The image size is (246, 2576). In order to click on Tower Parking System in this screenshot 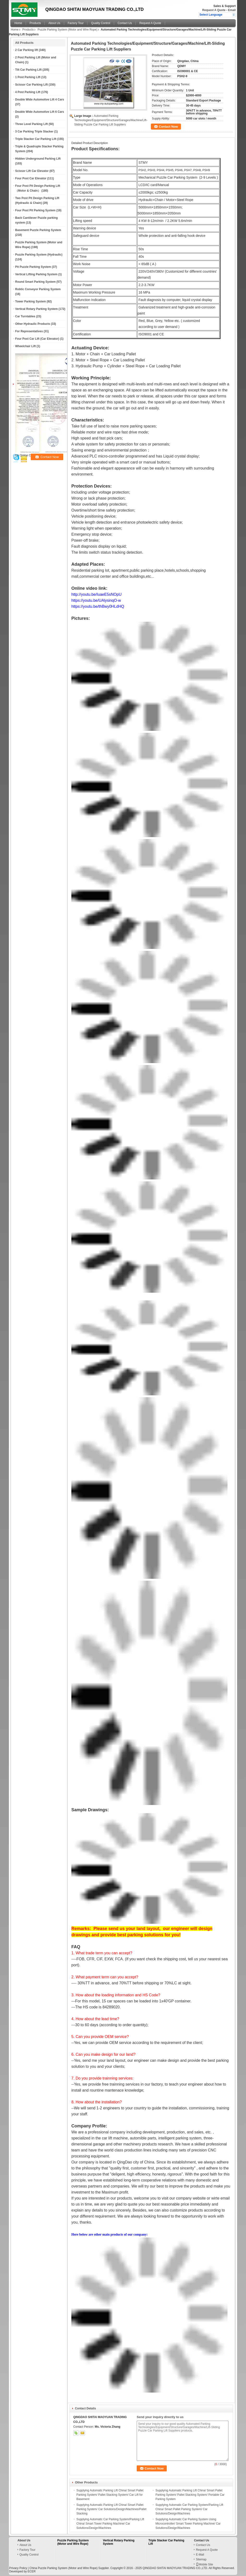, I will do `click(30, 301)`.